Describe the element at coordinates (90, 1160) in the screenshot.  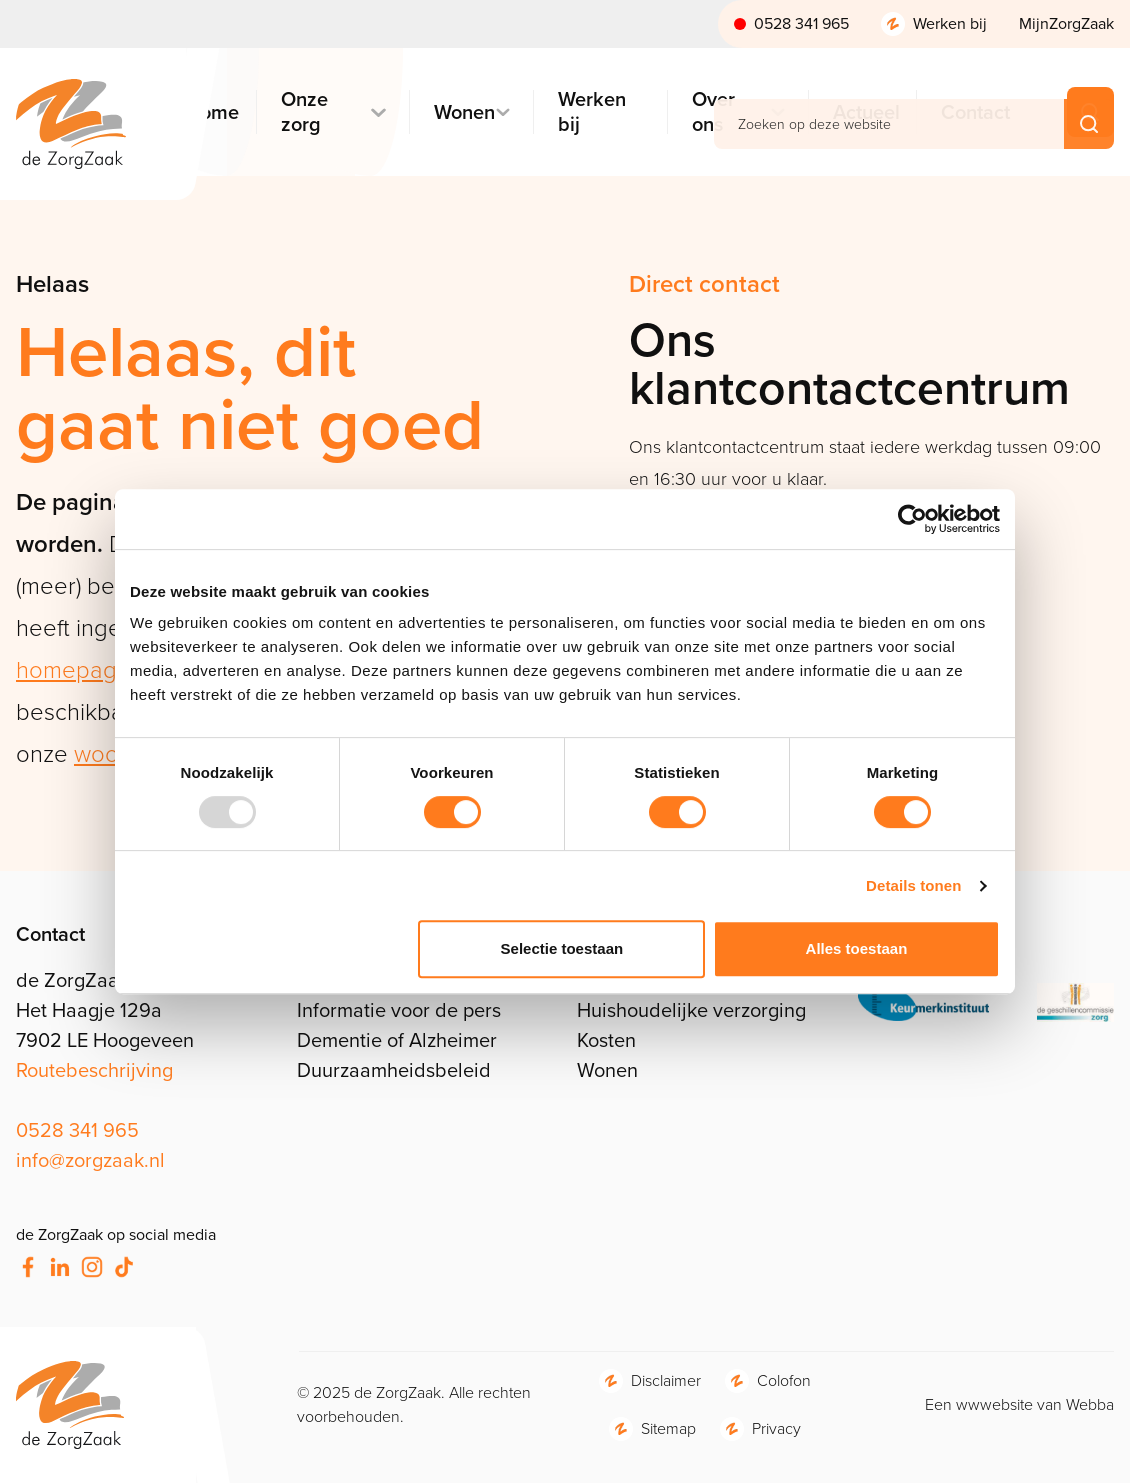
I see `info@zorgzaak.nl` at that location.